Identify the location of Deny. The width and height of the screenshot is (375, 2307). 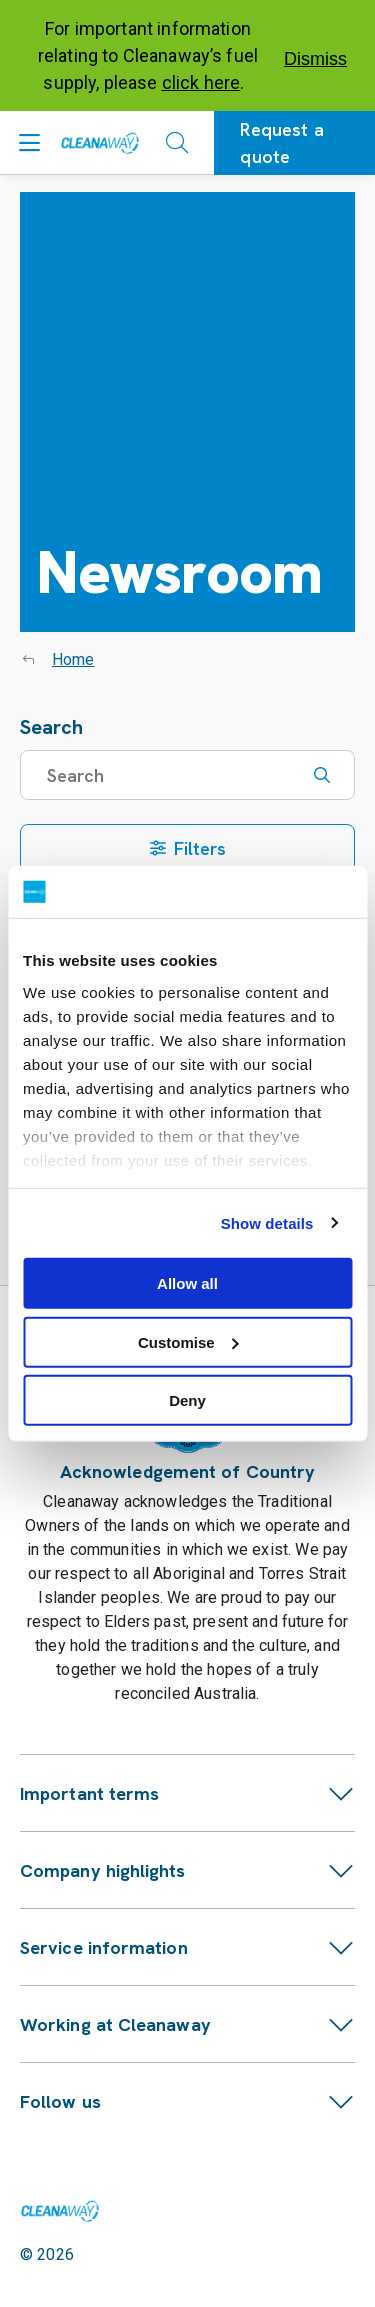
(187, 1400).